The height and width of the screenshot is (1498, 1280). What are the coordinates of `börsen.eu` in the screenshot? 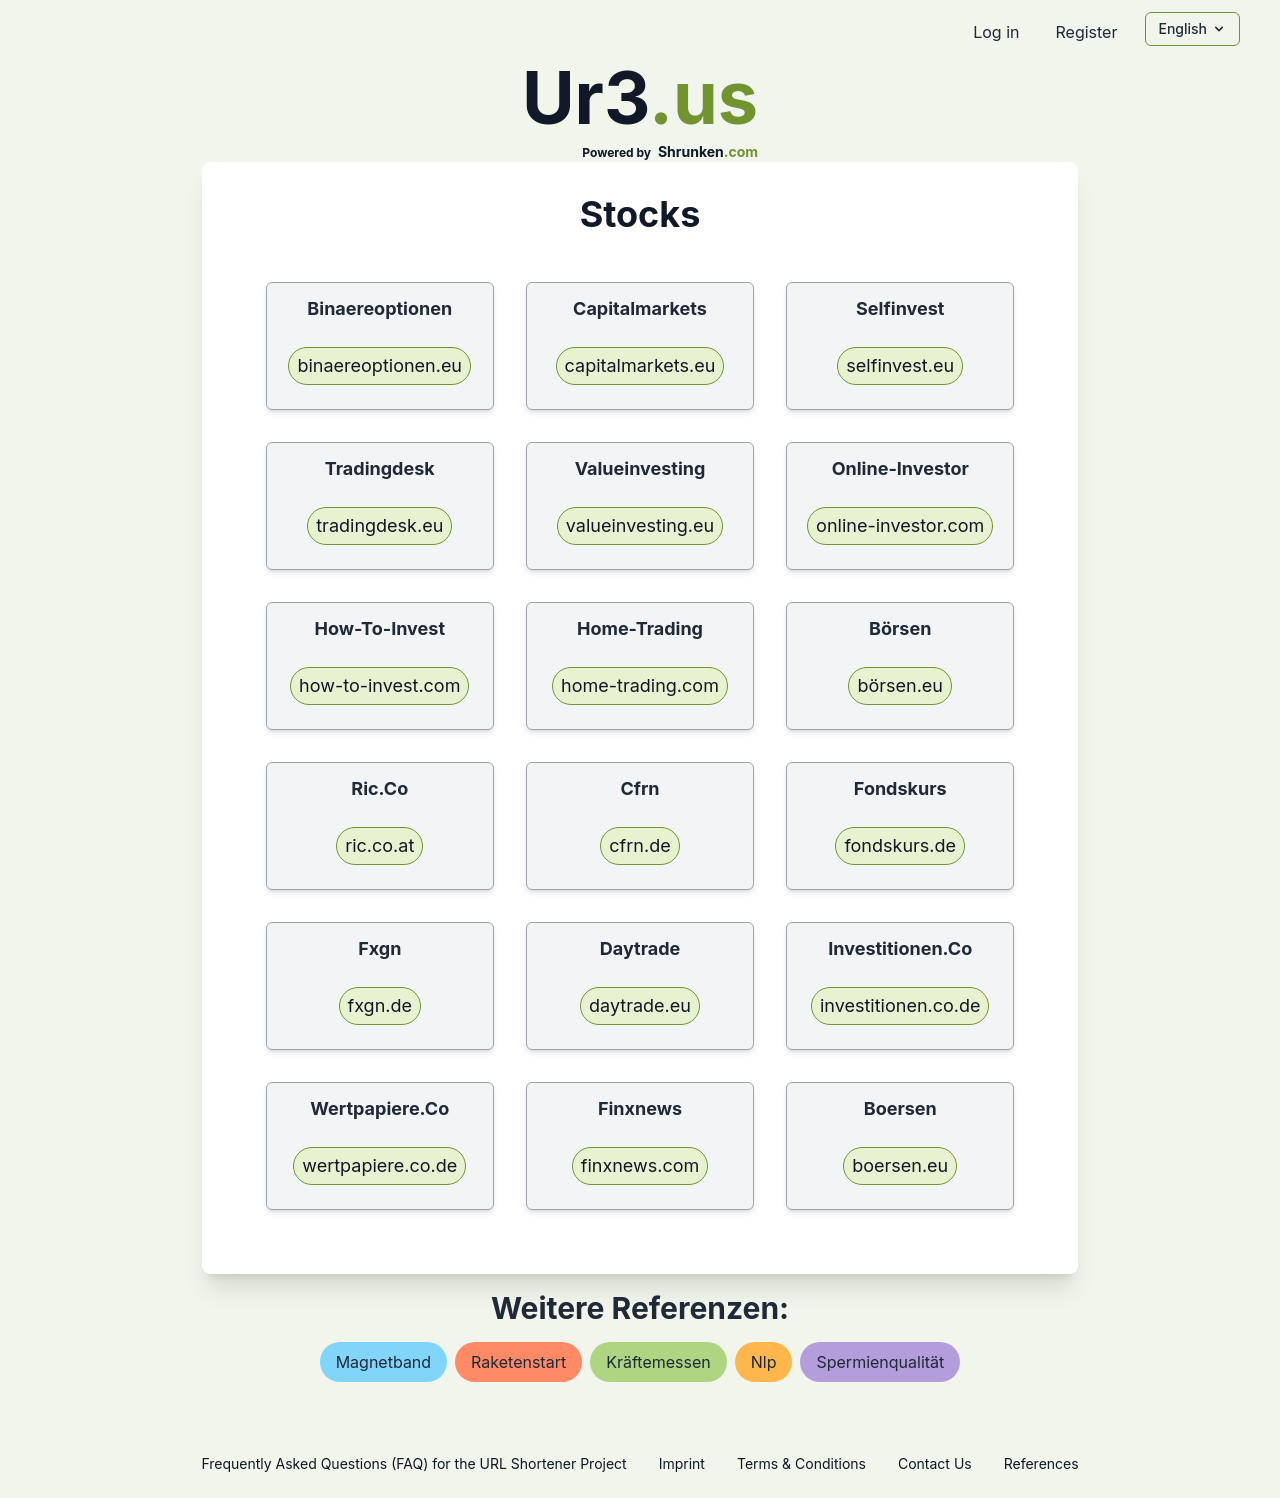 It's located at (900, 685).